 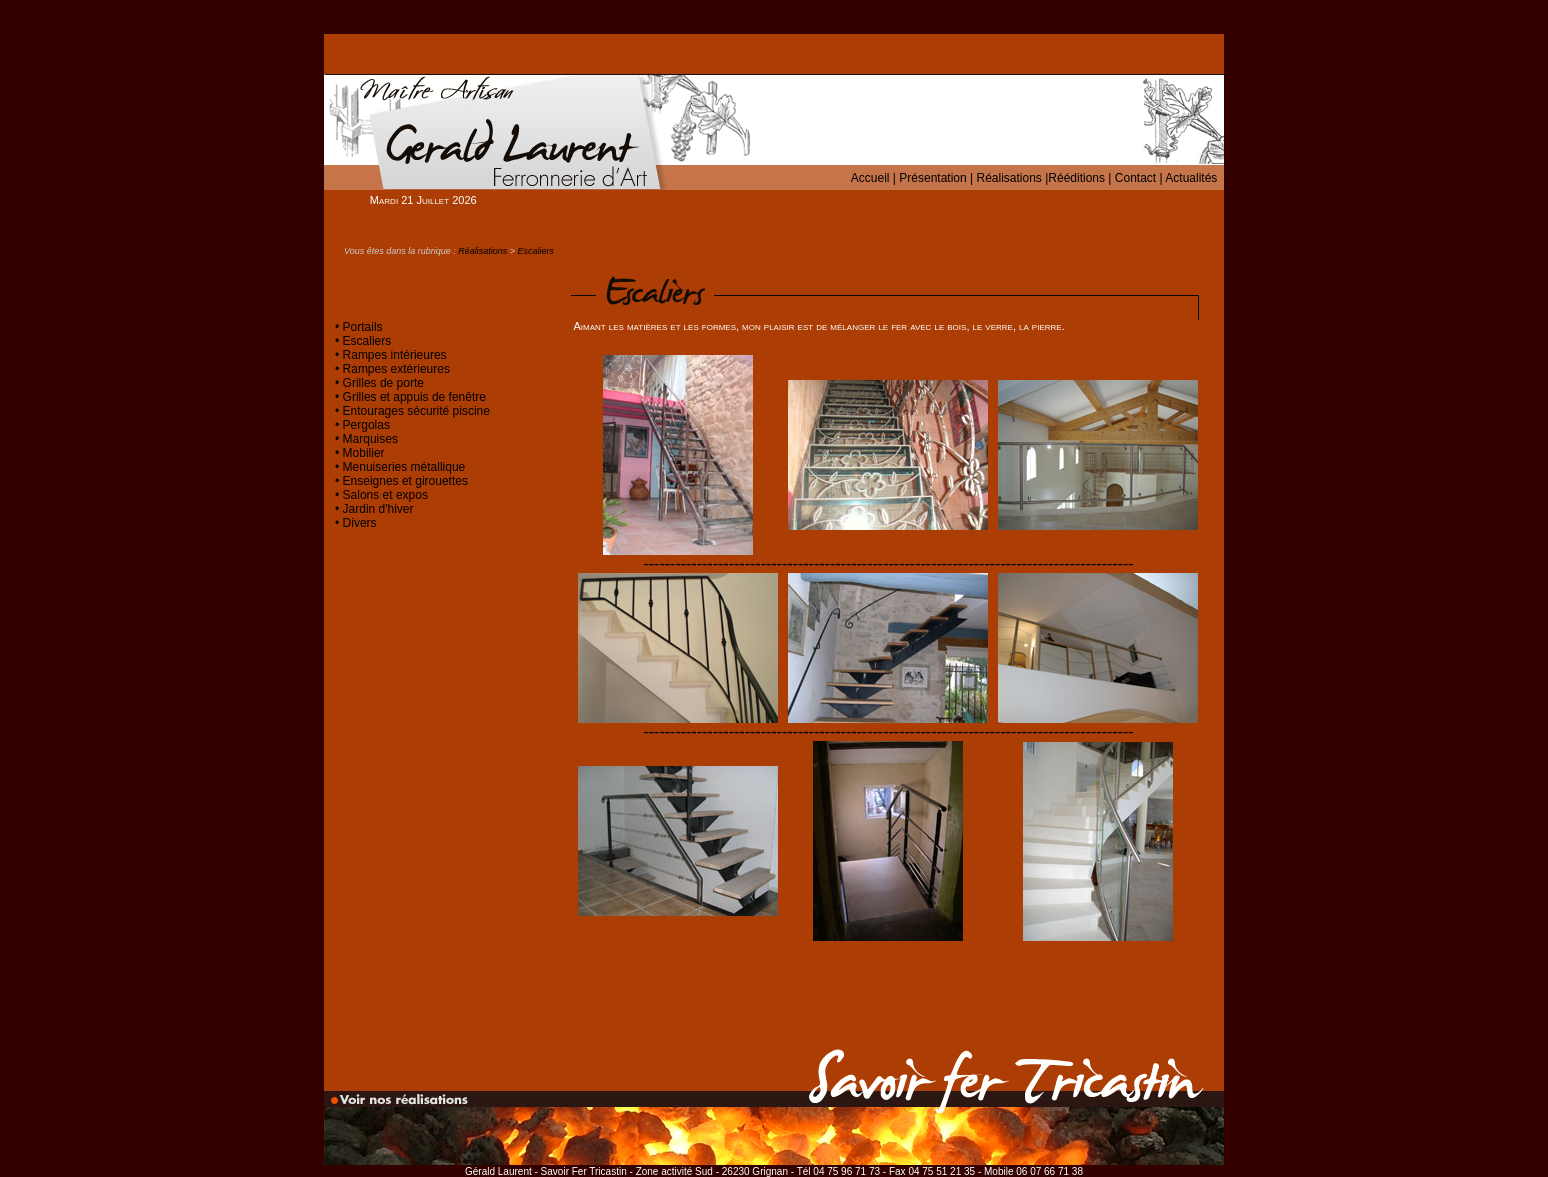 I want to click on Marquises, so click(x=370, y=439).